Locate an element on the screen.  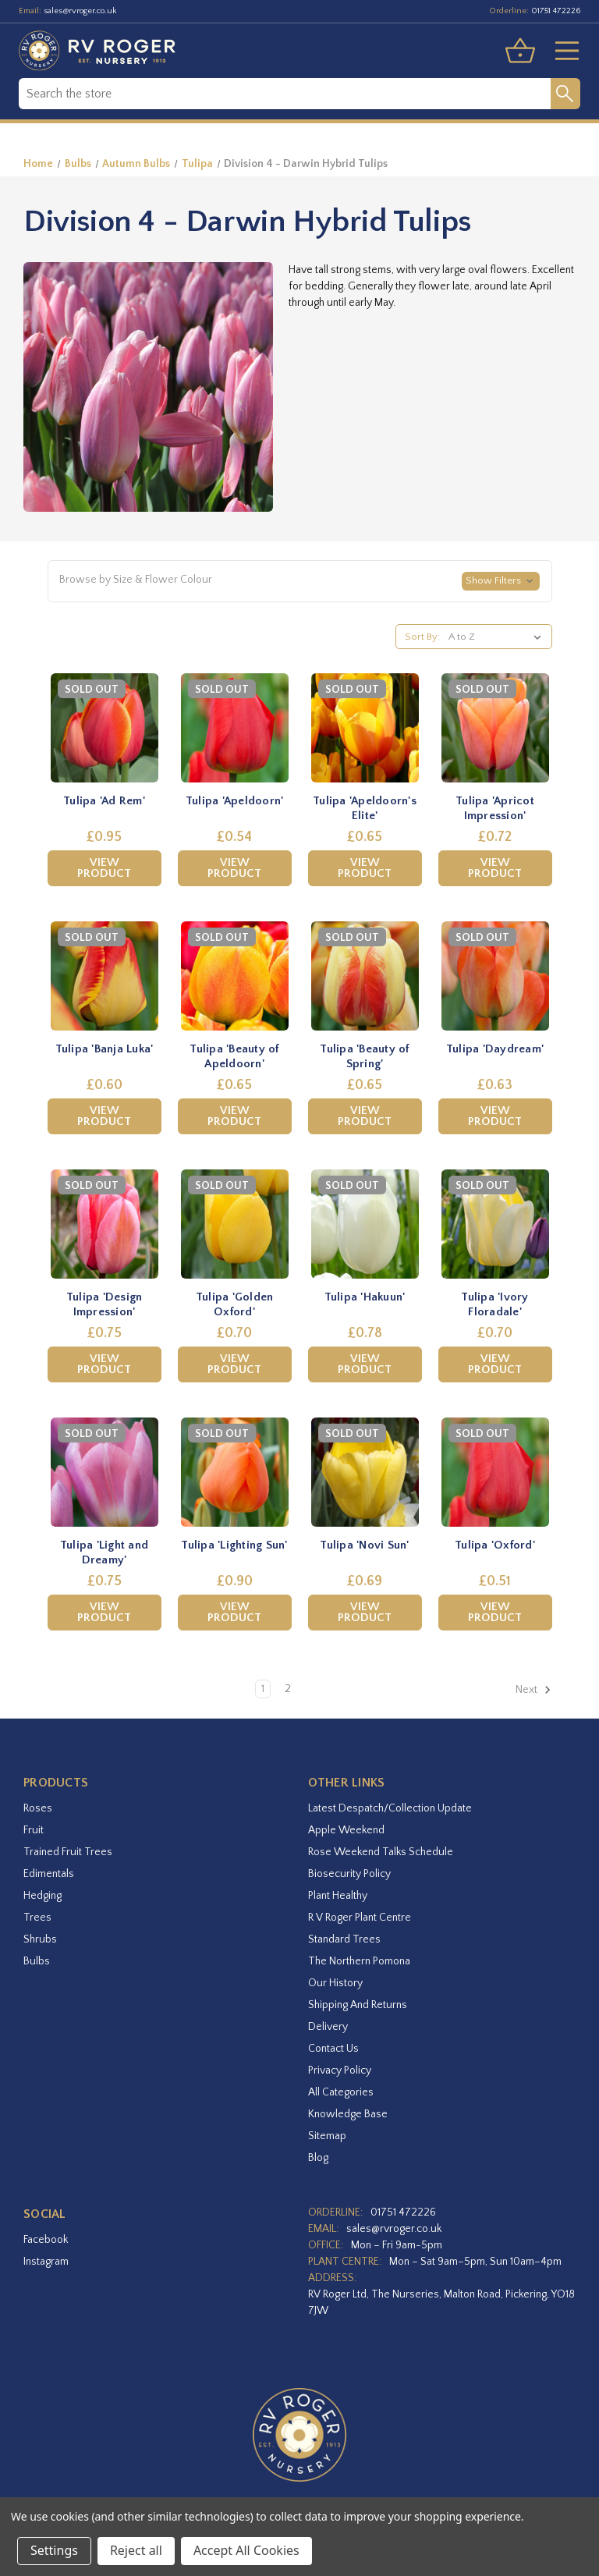
instagram is located at coordinates (46, 2261).